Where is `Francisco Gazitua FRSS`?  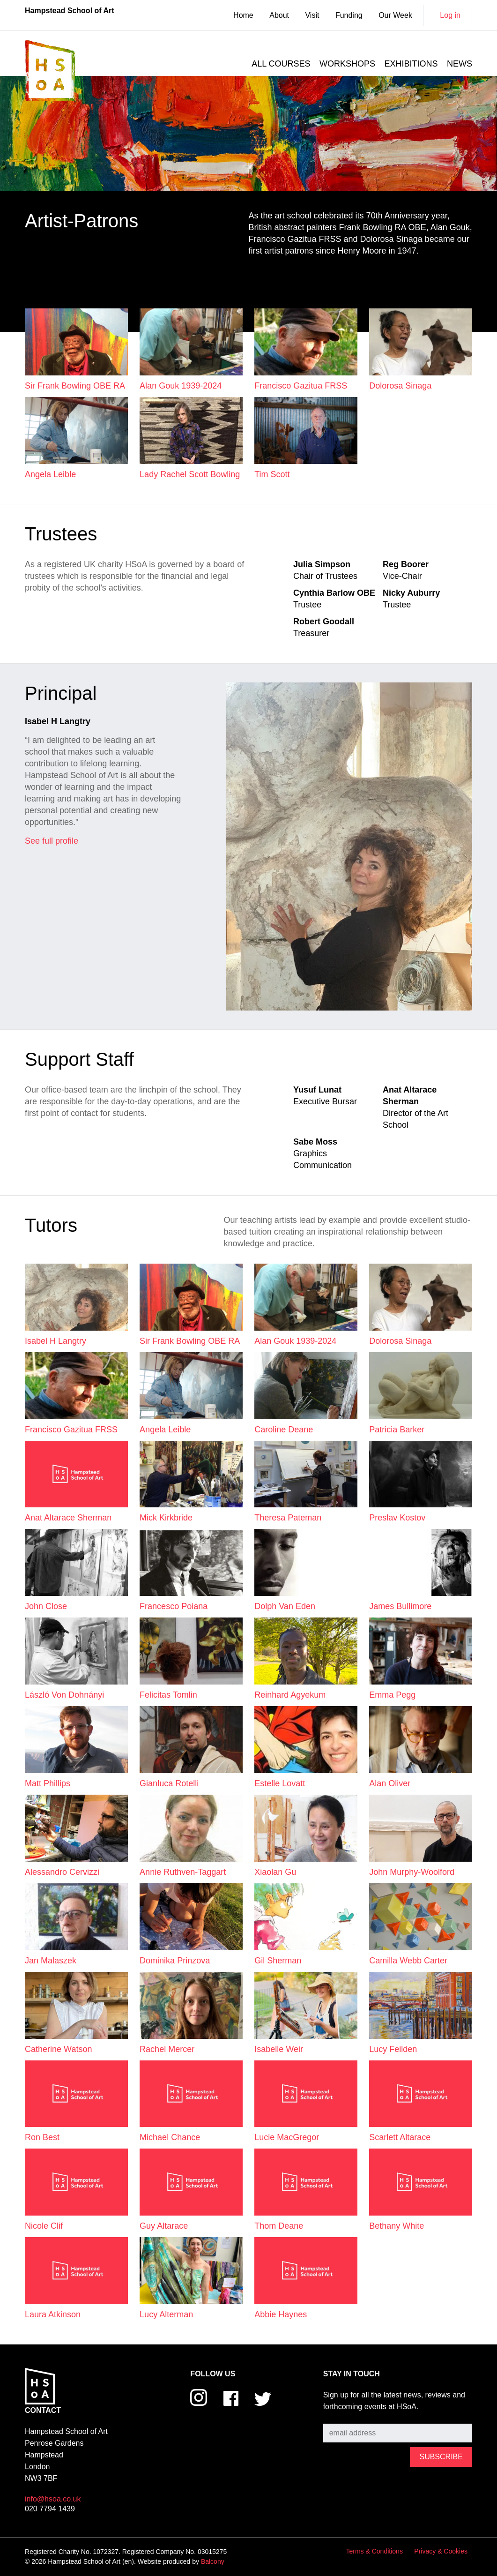 Francisco Gazitua FRSS is located at coordinates (300, 385).